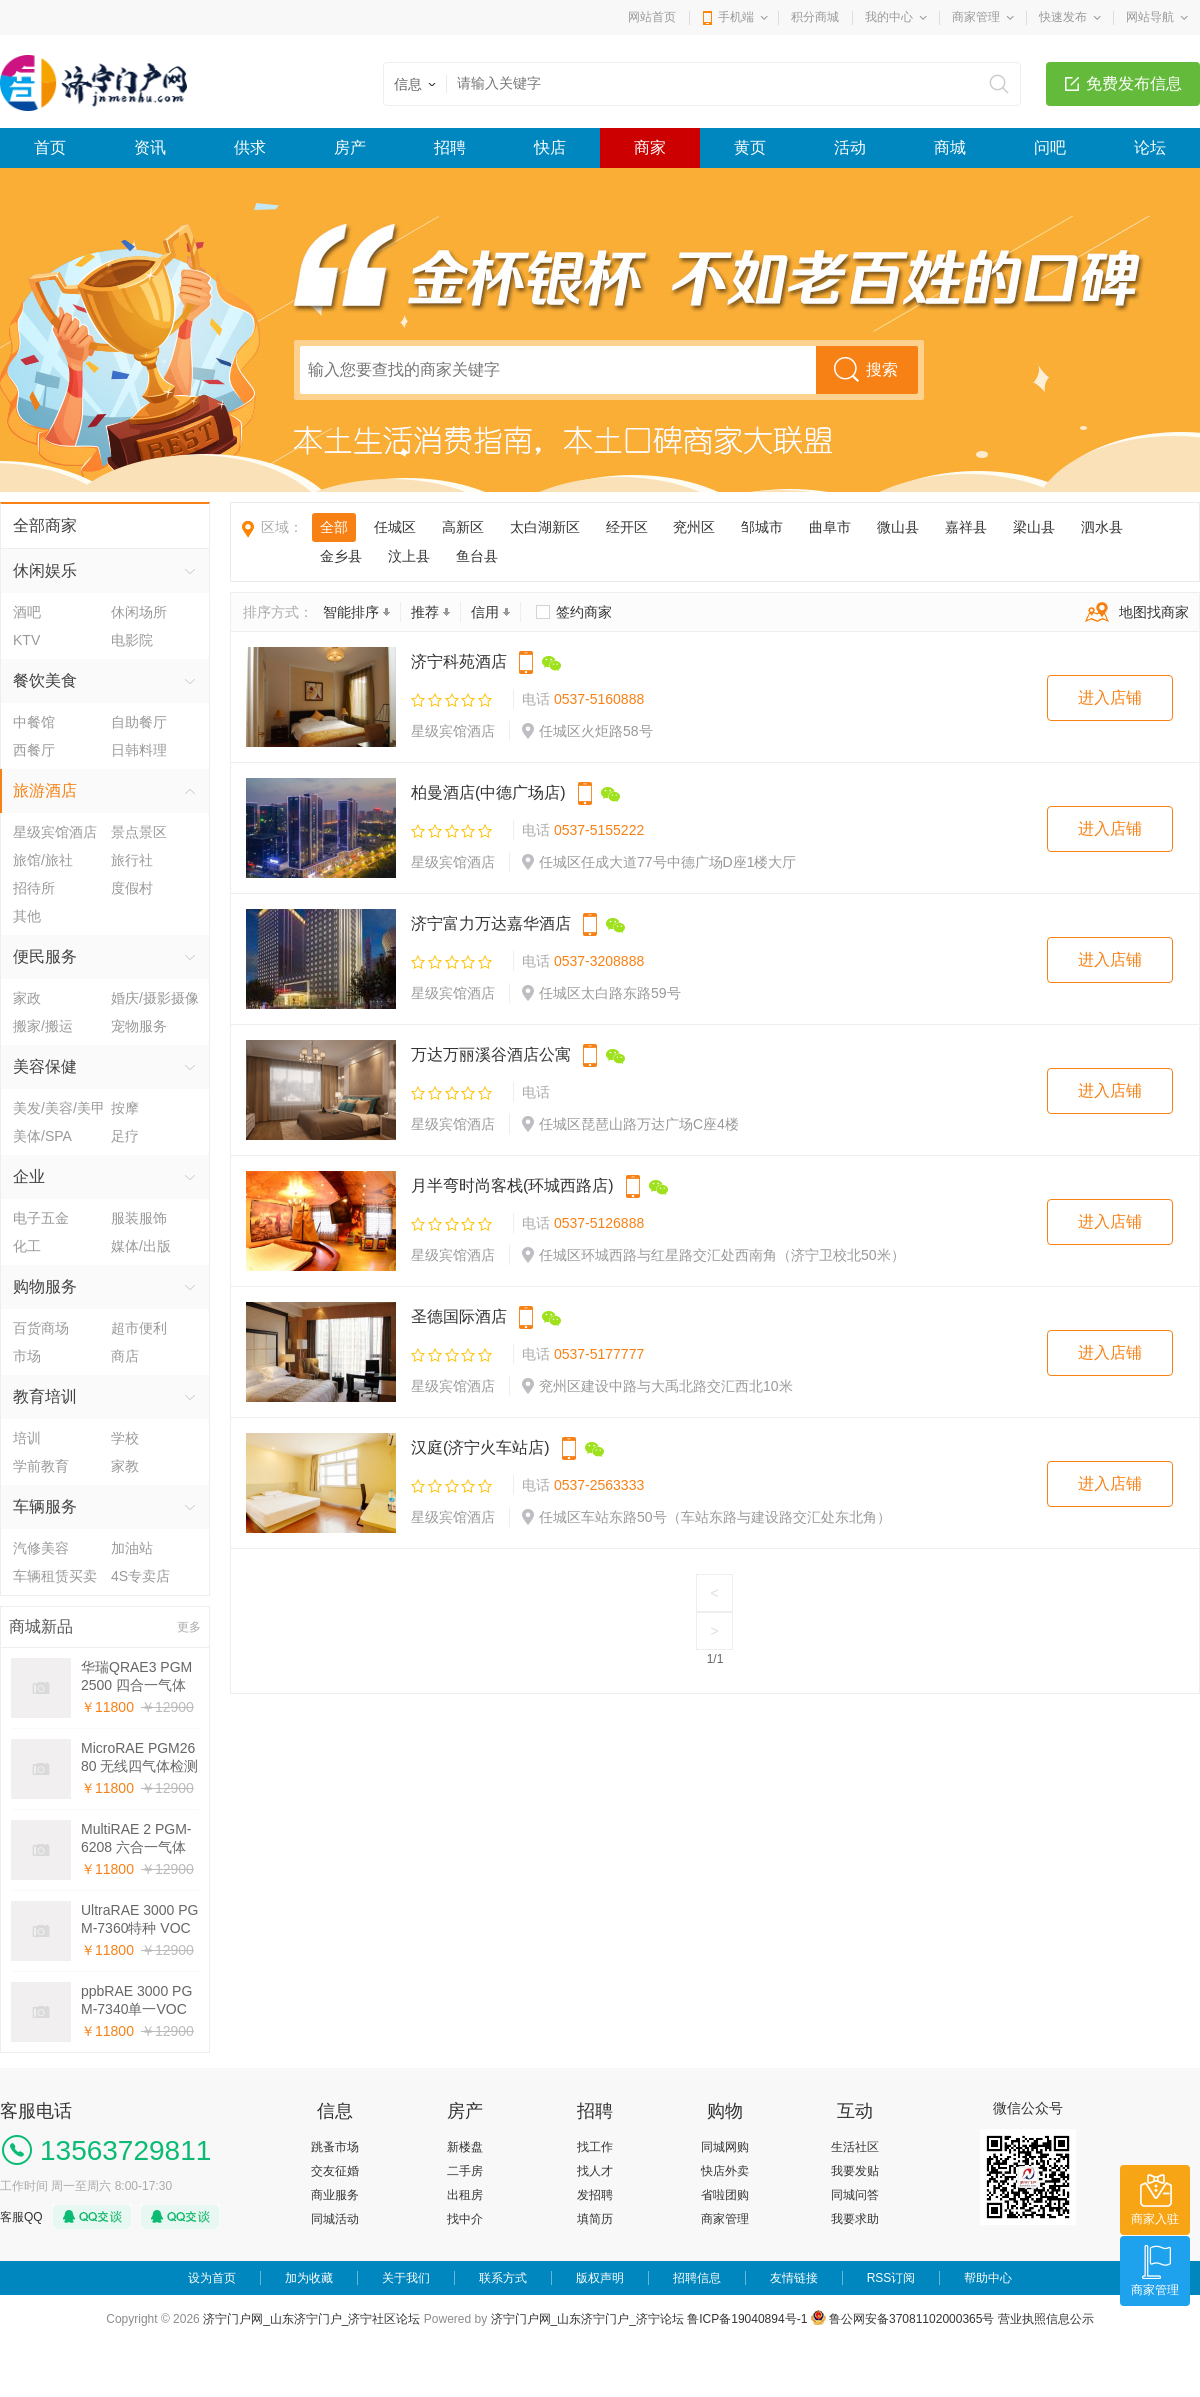  I want to click on 星级宾馆酒店, so click(55, 832).